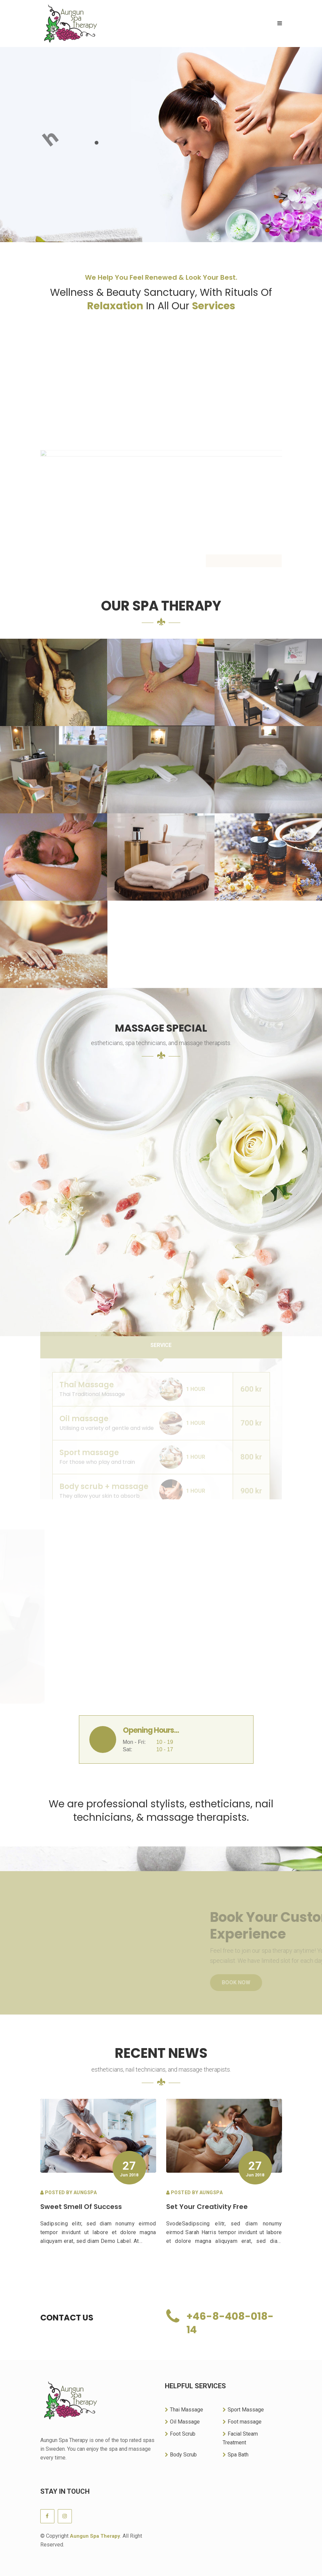 The height and width of the screenshot is (2576, 322). What do you see at coordinates (230, 2323) in the screenshot?
I see `+46-8-408-018-14` at bounding box center [230, 2323].